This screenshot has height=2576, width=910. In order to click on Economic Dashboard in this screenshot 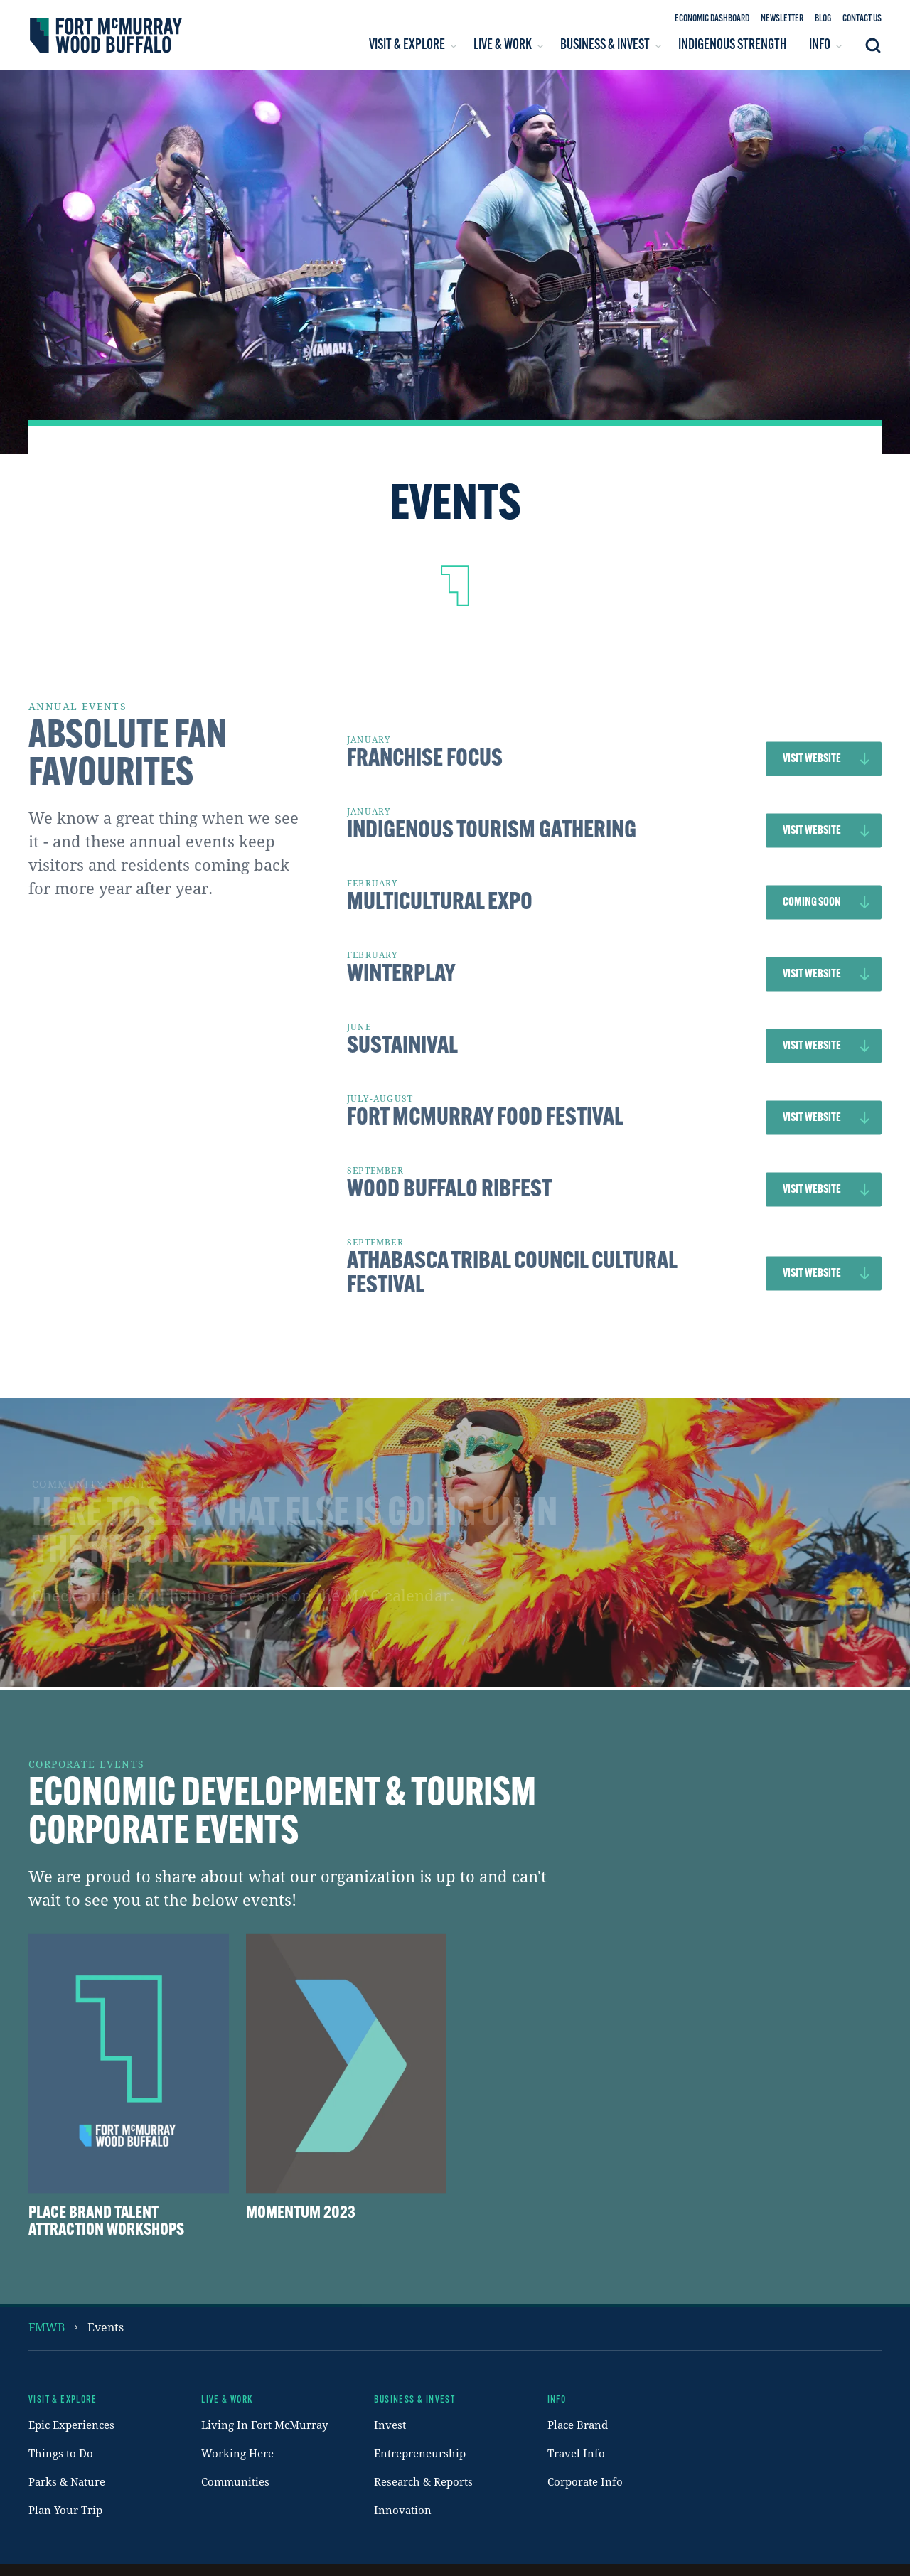, I will do `click(712, 19)`.